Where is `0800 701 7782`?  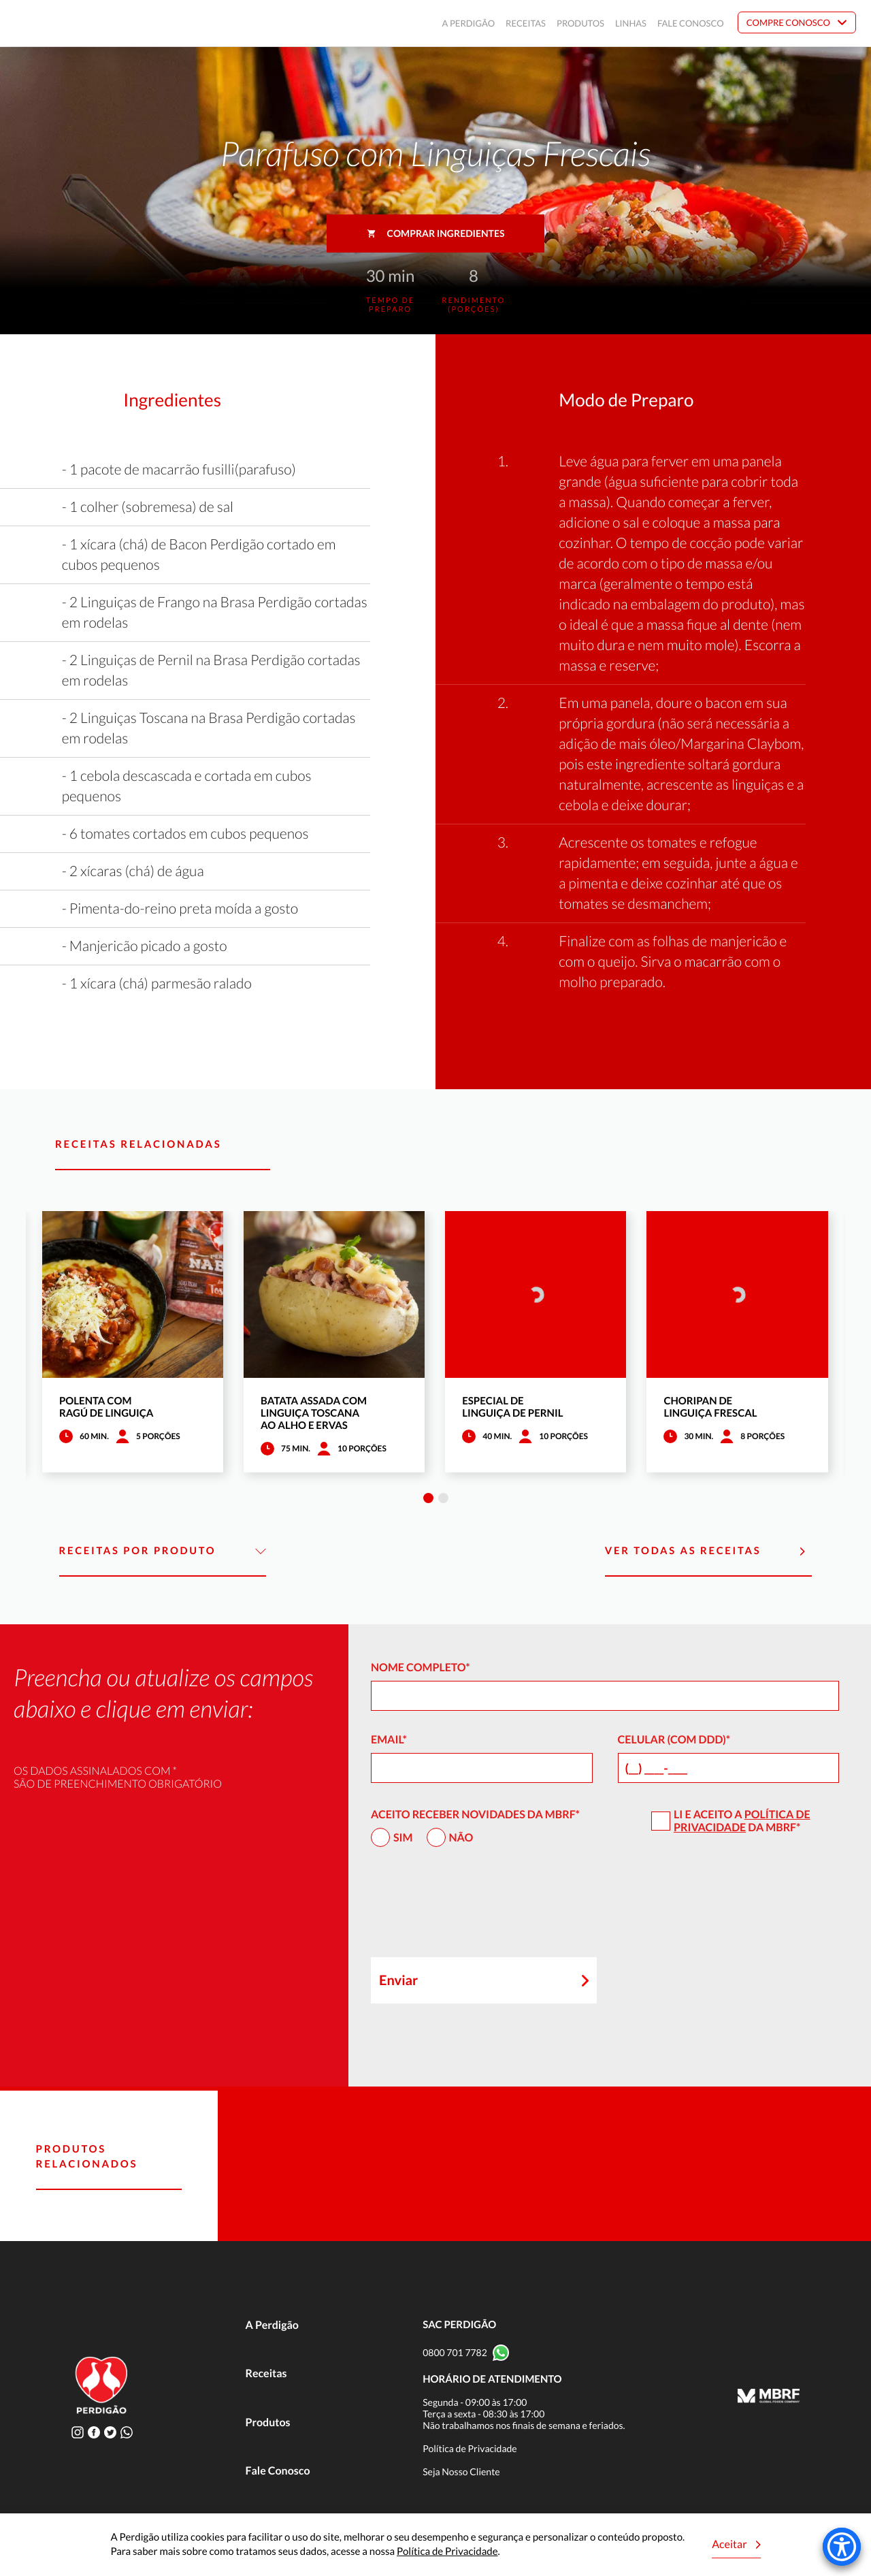 0800 701 7782 is located at coordinates (455, 2352).